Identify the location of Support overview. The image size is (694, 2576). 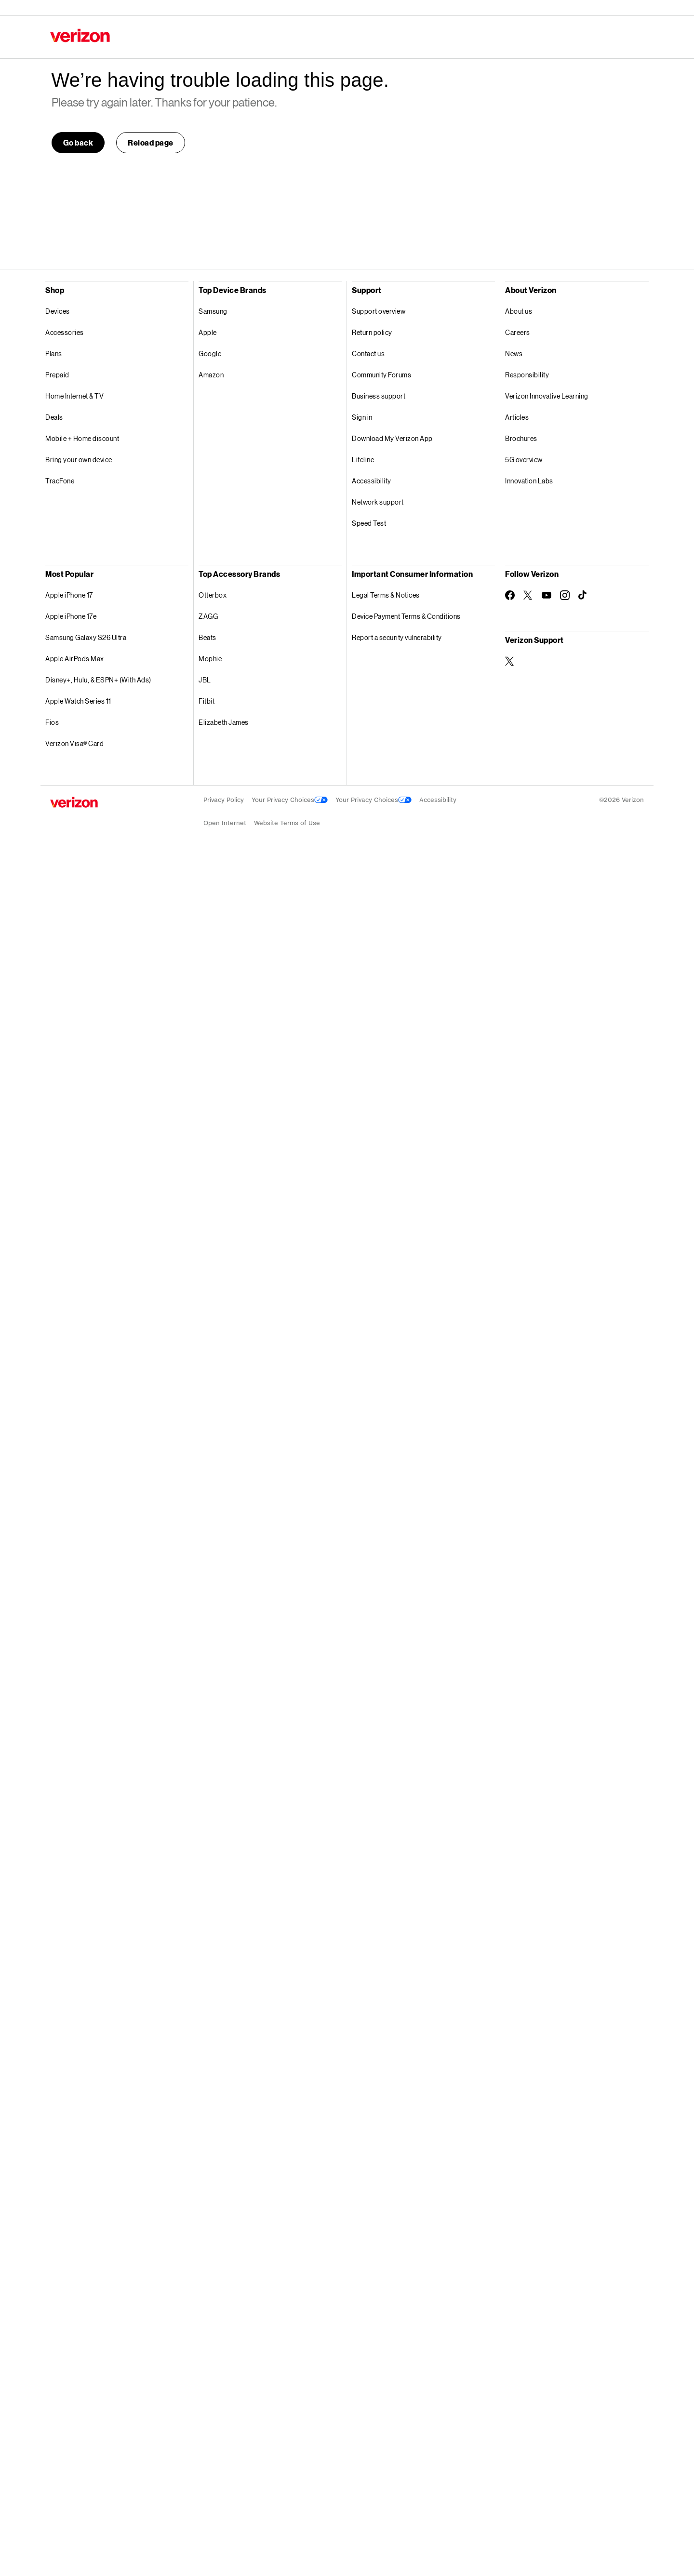
(378, 311).